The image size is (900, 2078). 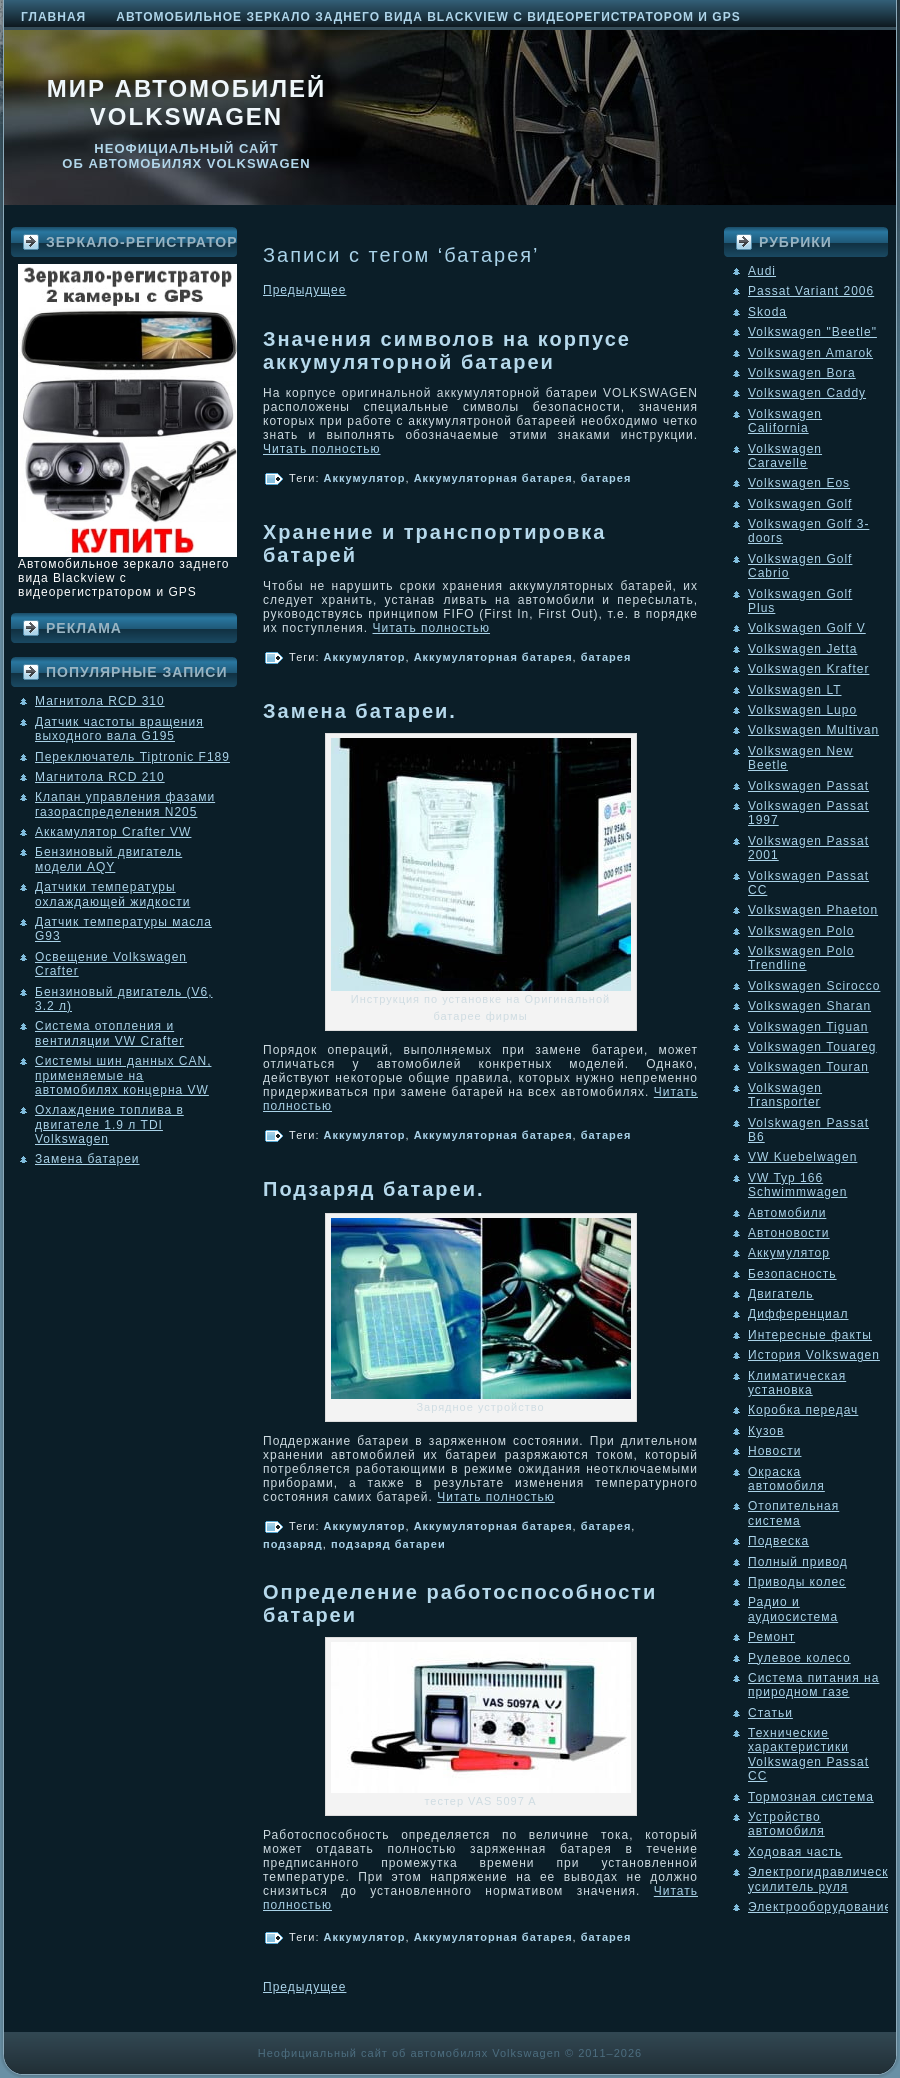 What do you see at coordinates (132, 757) in the screenshot?
I see `Переключатель Tiptronic F189` at bounding box center [132, 757].